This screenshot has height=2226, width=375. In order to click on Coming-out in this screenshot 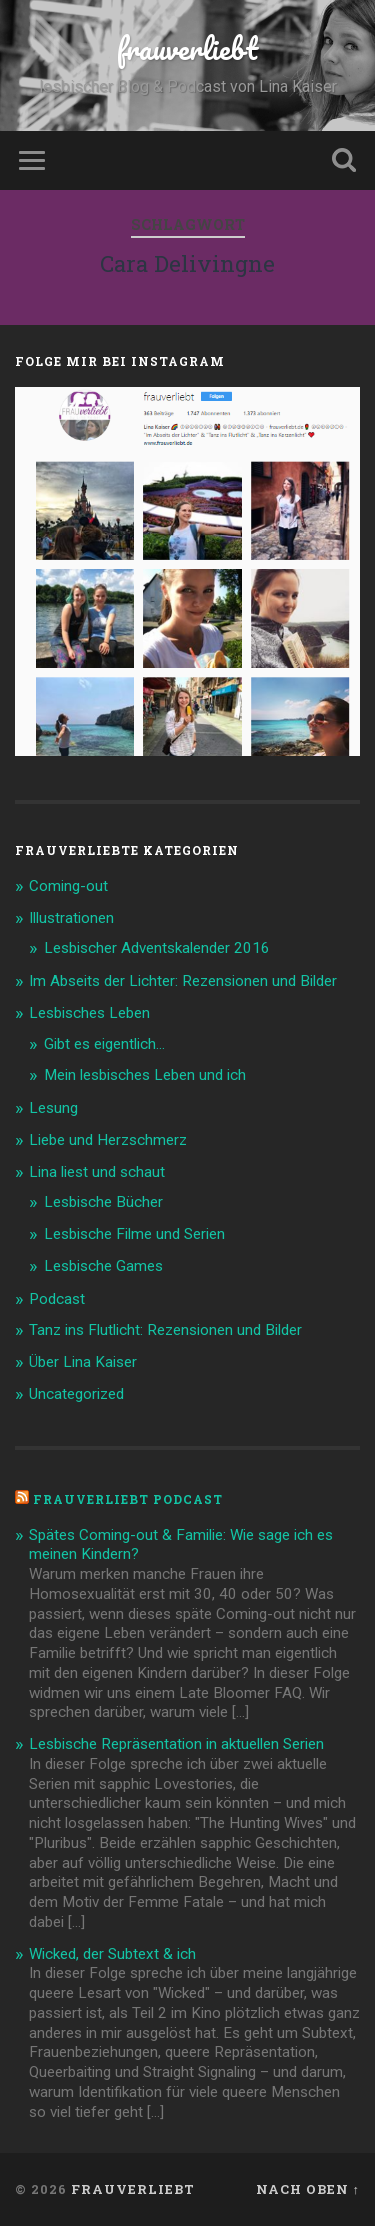, I will do `click(68, 886)`.